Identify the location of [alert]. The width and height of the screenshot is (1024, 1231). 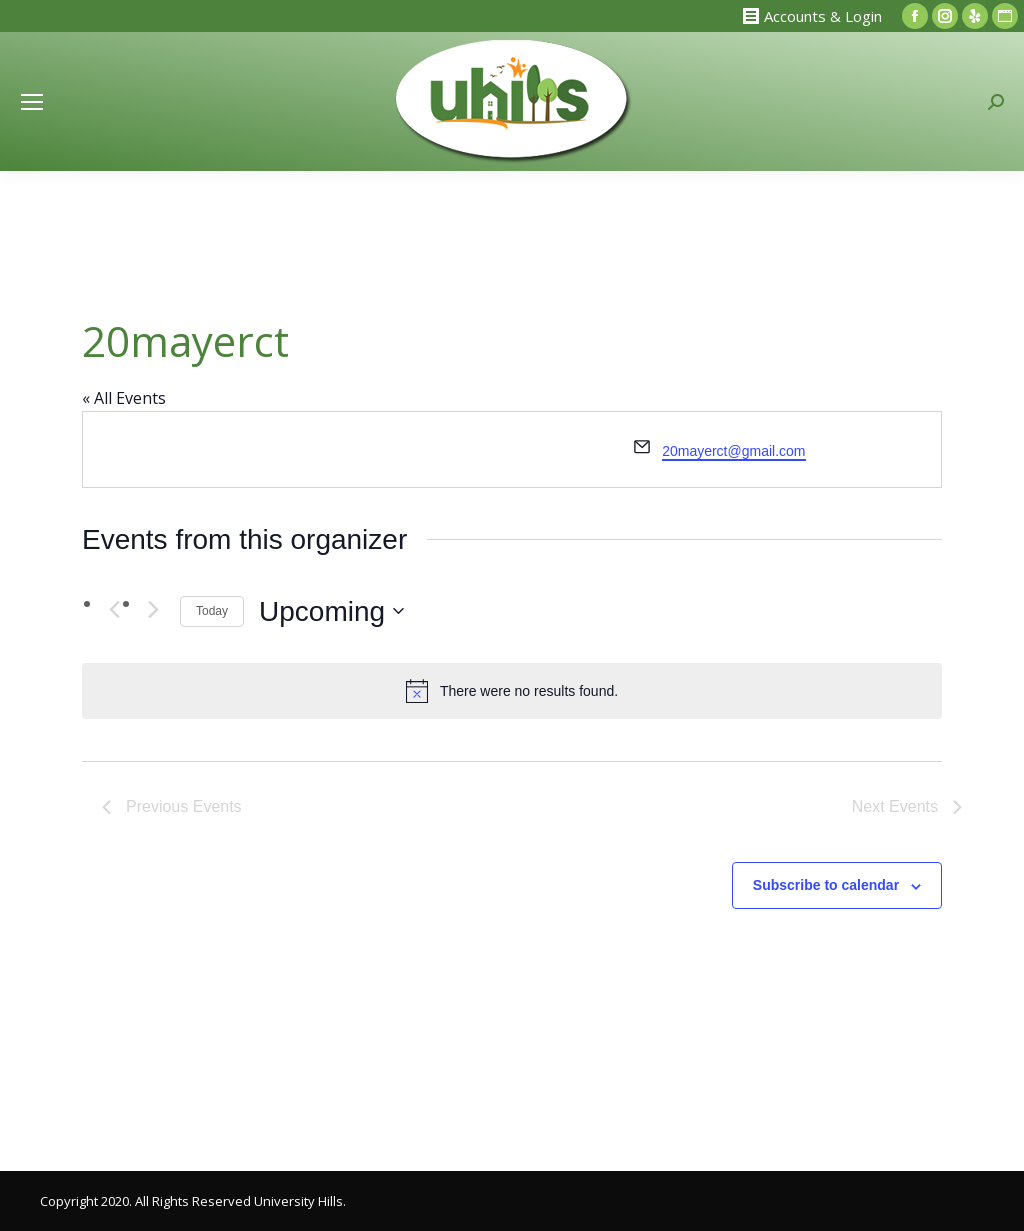
(512, 691).